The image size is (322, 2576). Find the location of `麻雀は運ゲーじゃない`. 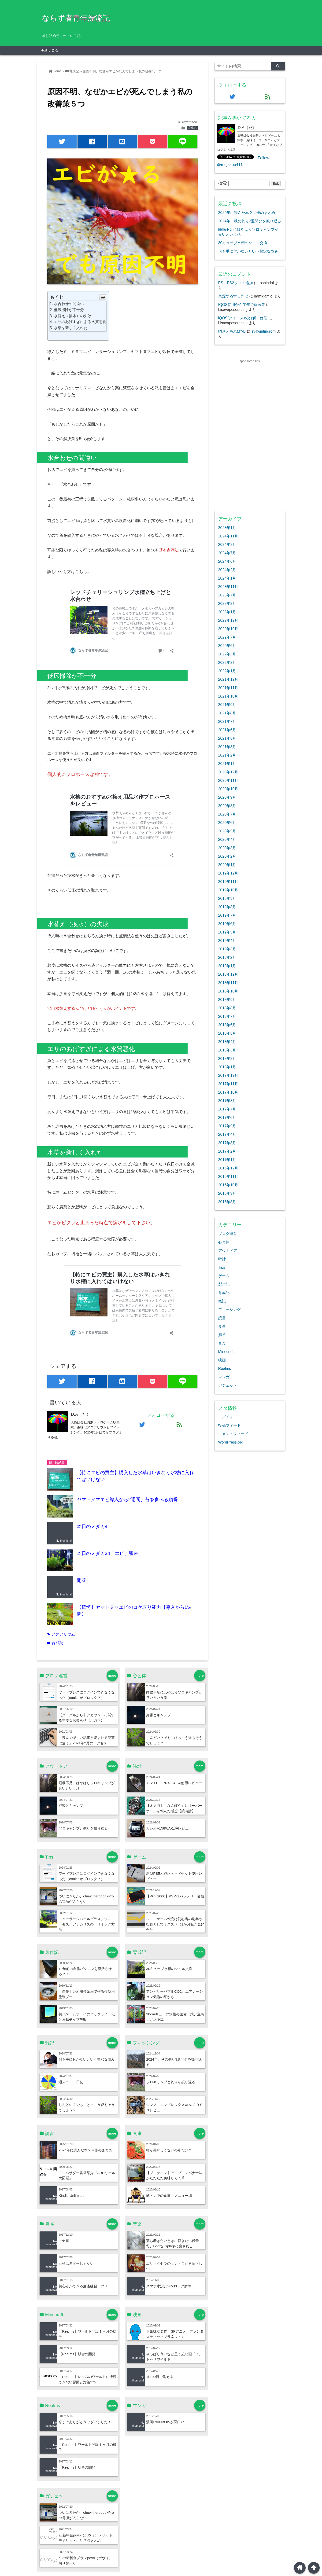

麻雀は運ゲーじゃない is located at coordinates (76, 2263).